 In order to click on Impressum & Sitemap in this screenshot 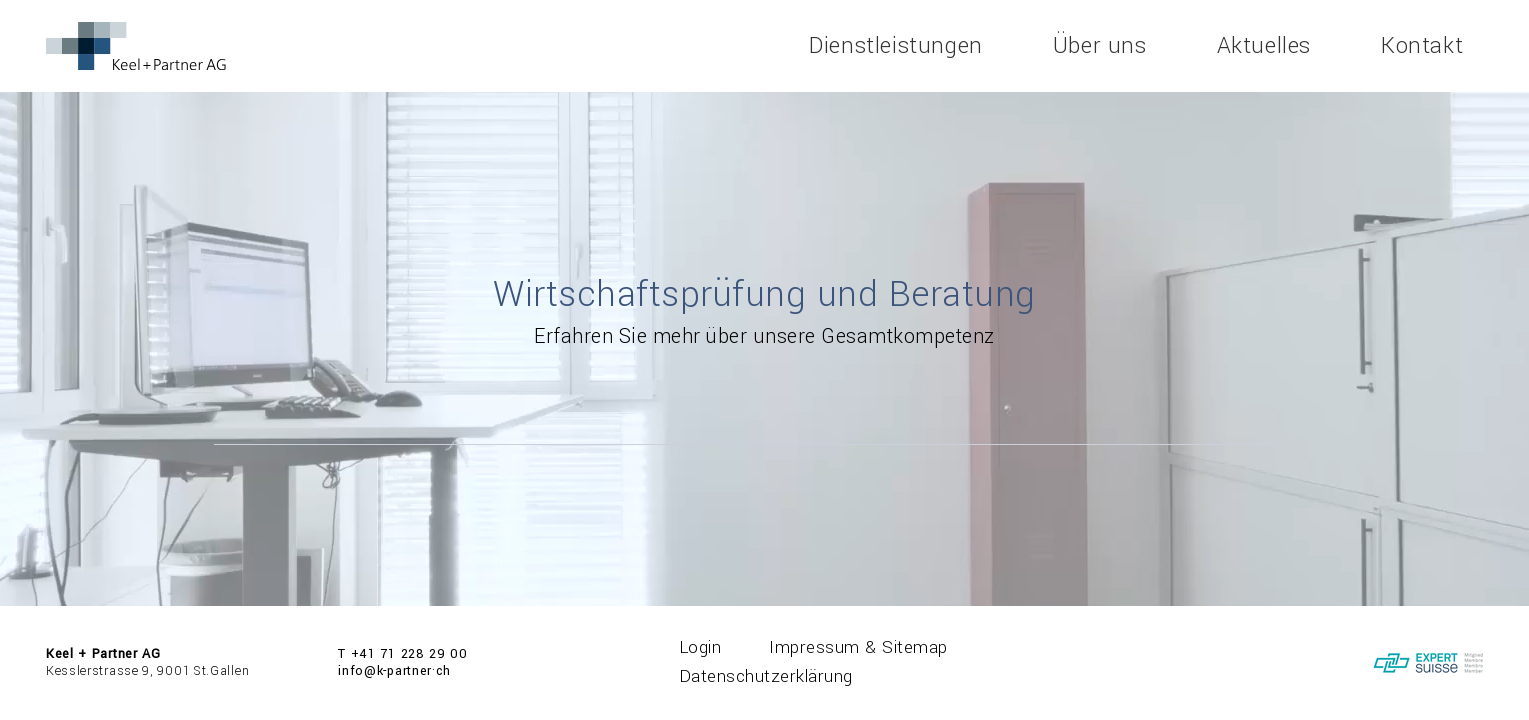, I will do `click(858, 647)`.